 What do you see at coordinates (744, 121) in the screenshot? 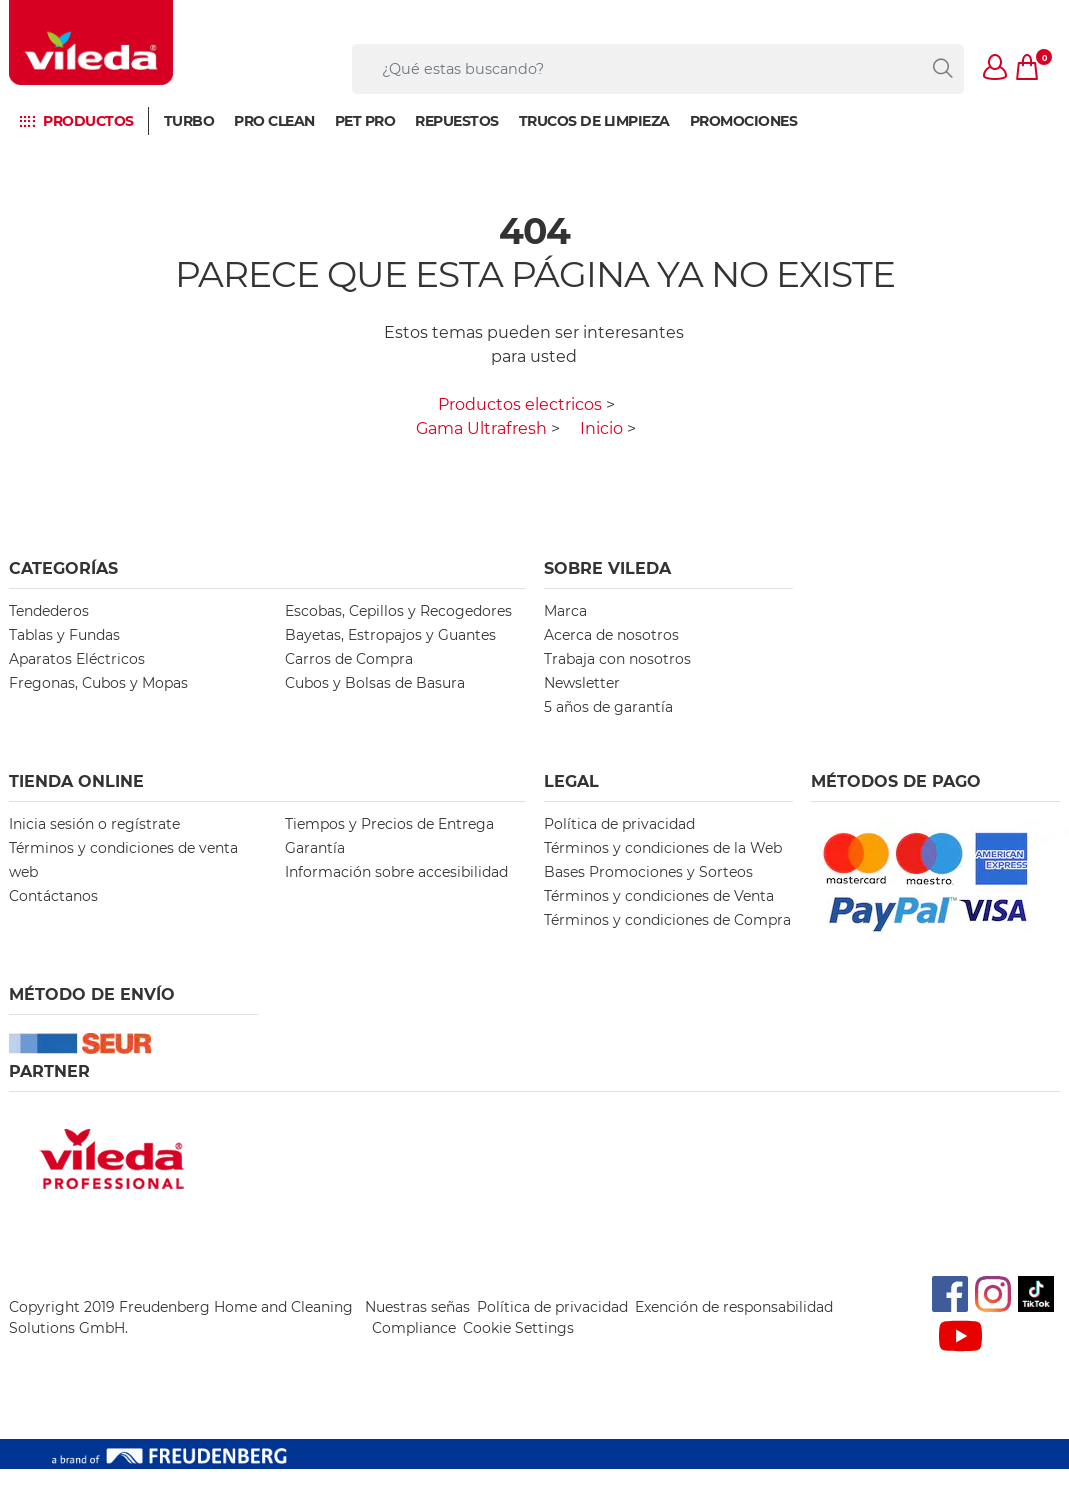
I see `Promociones` at bounding box center [744, 121].